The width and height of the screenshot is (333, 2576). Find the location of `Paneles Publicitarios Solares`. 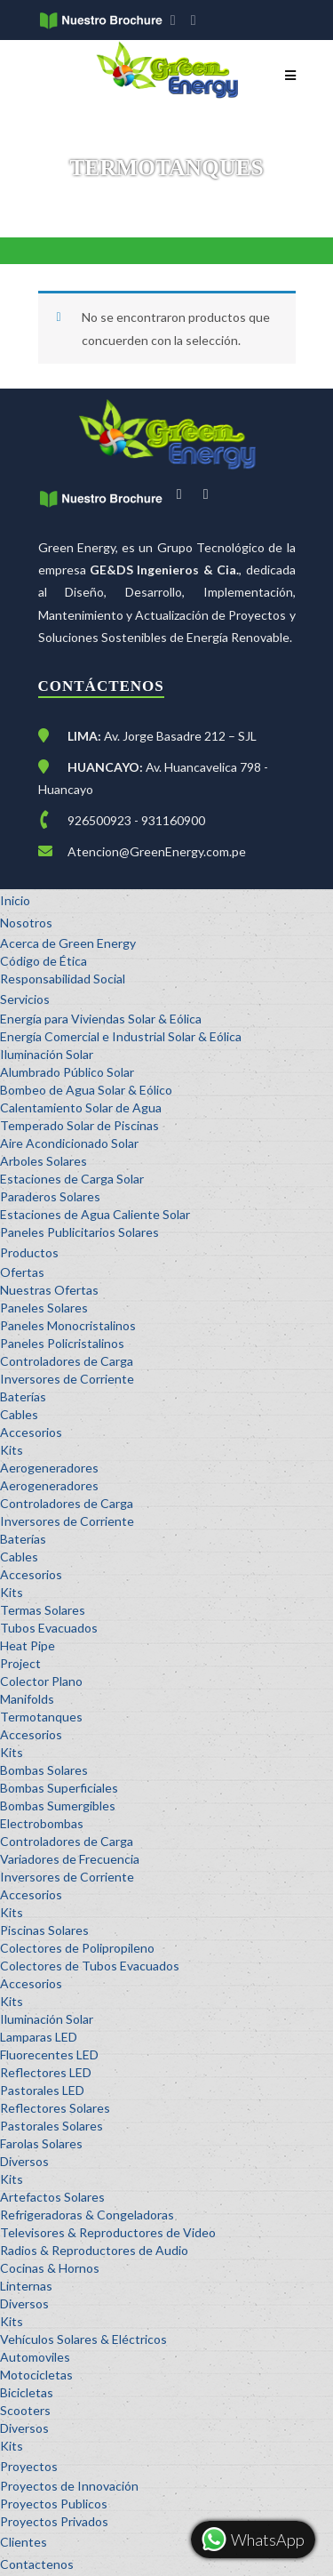

Paneles Publicitarios Solares is located at coordinates (79, 1232).